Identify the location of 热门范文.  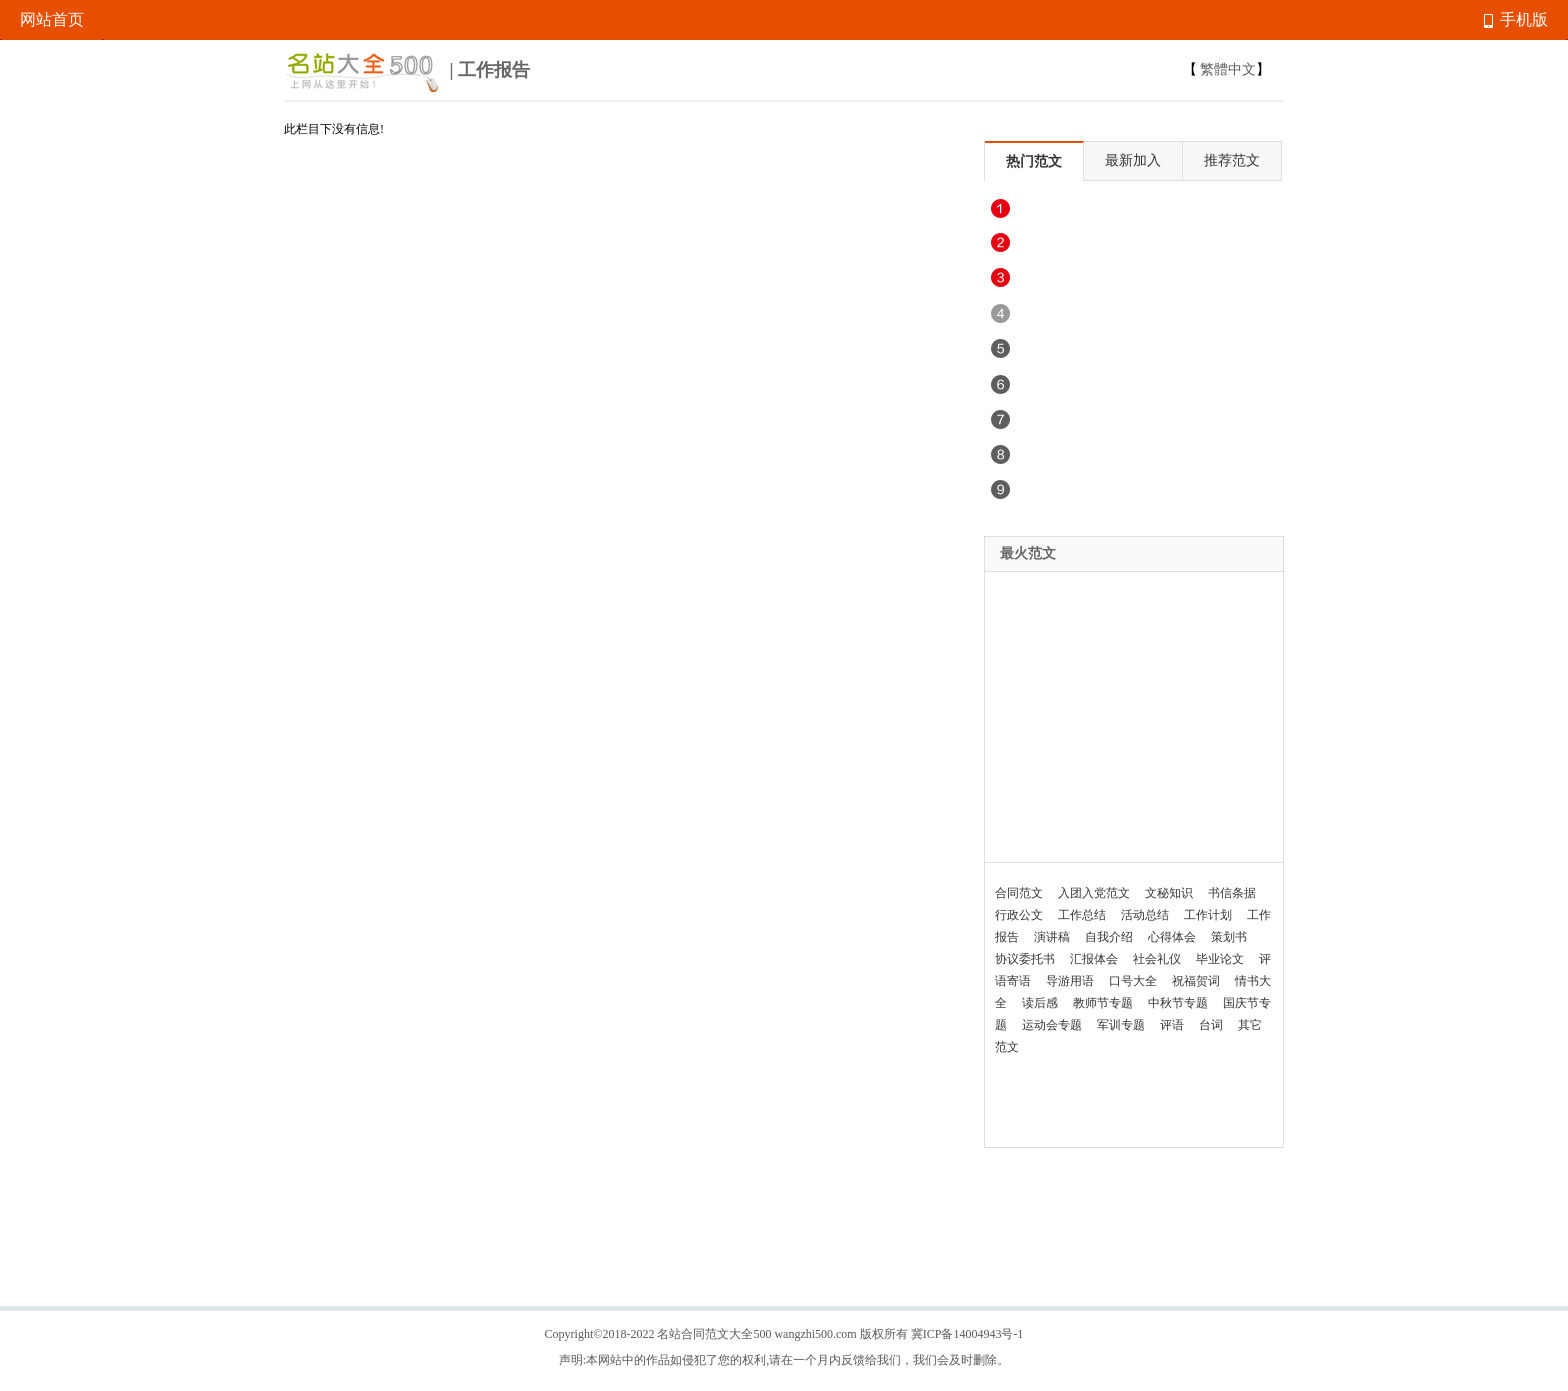
(1034, 161).